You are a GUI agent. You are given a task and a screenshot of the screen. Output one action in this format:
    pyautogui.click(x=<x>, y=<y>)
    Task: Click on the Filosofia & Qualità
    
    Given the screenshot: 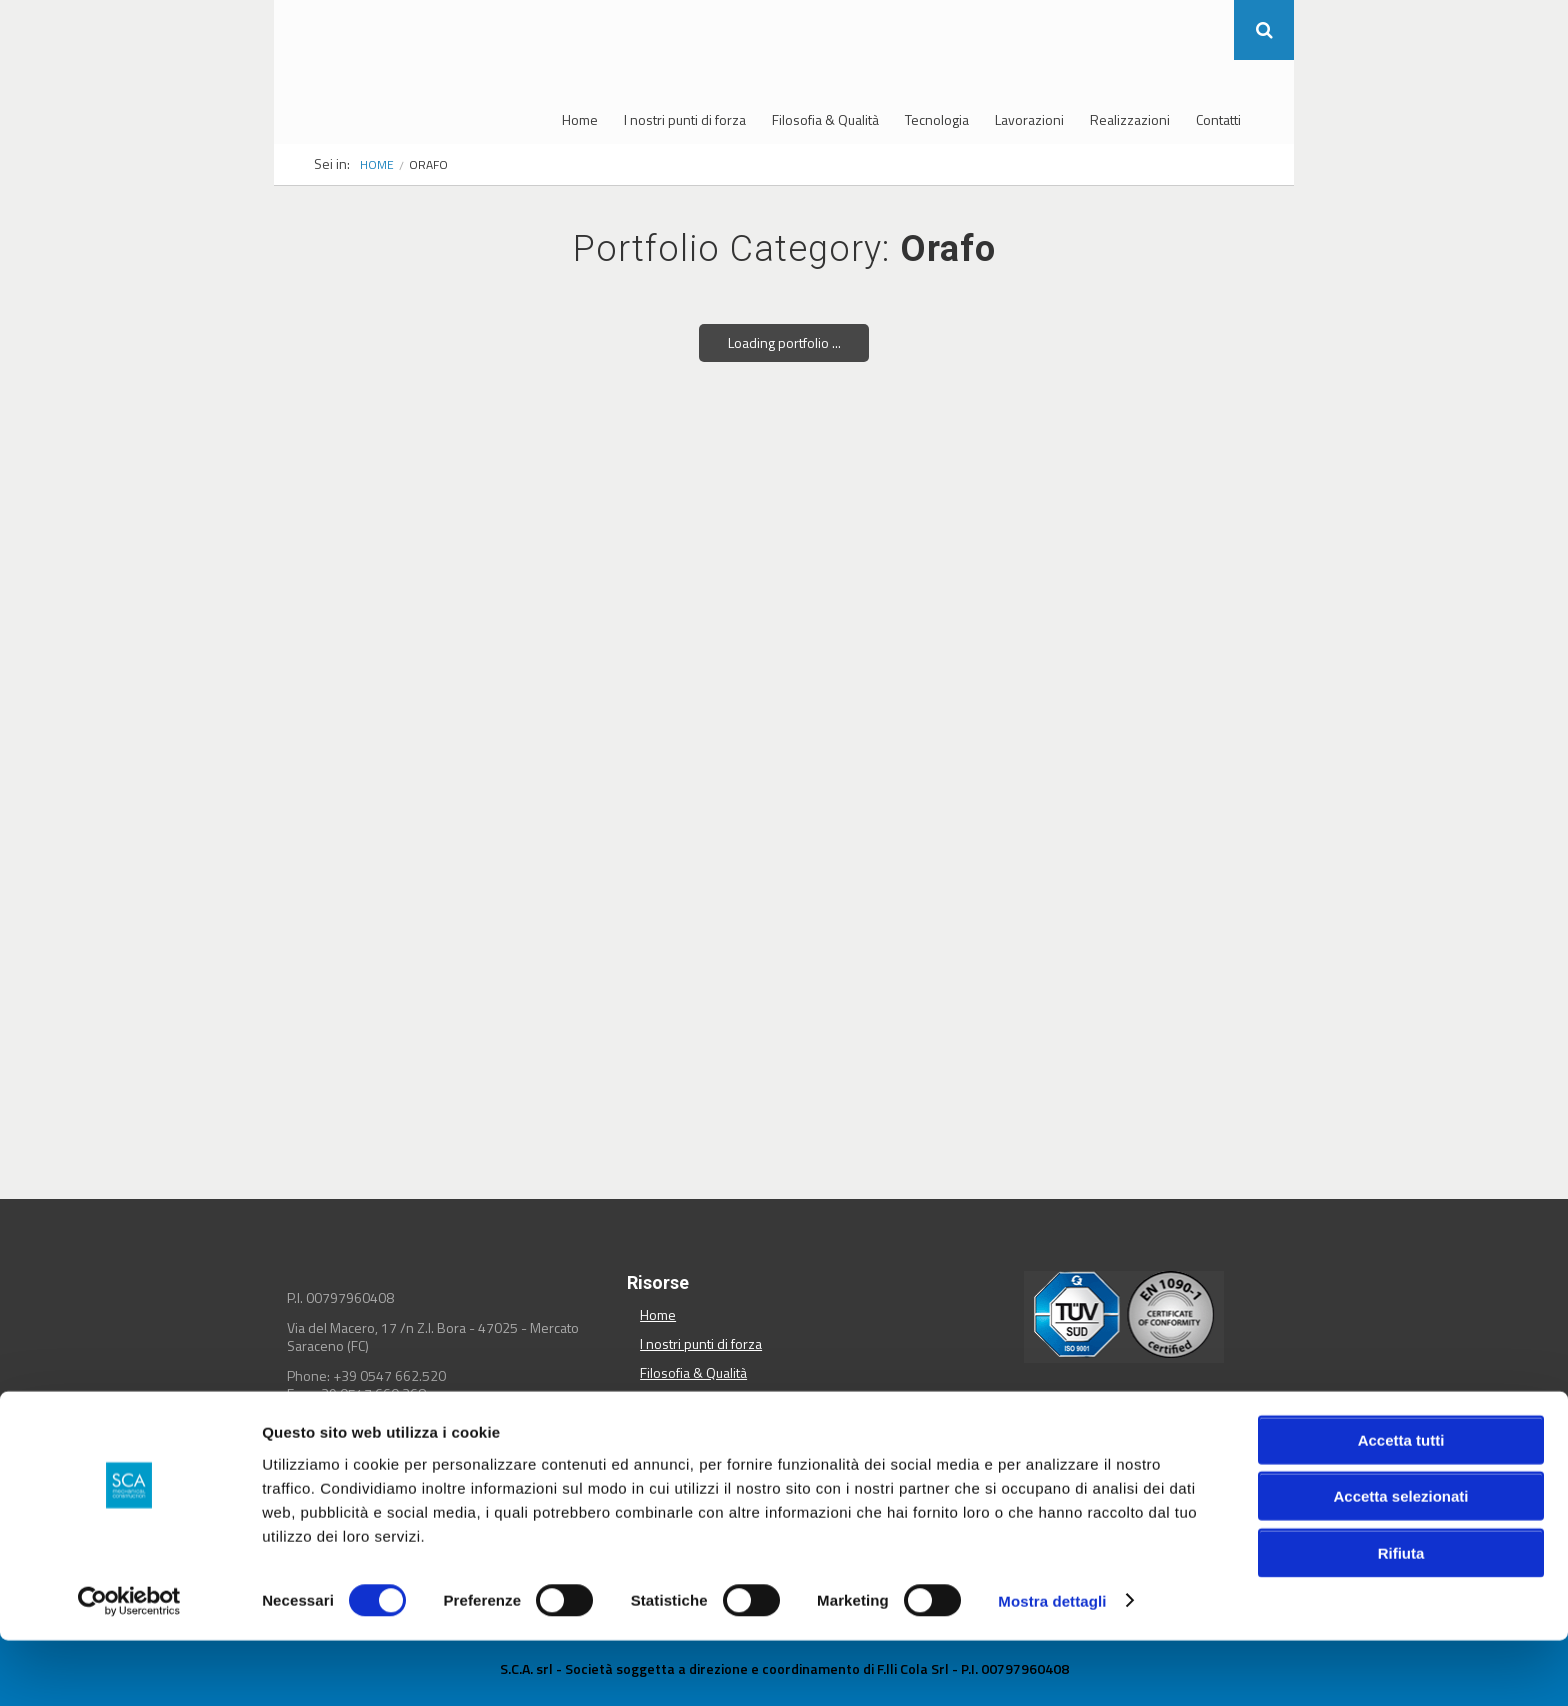 What is the action you would take?
    pyautogui.click(x=825, y=119)
    